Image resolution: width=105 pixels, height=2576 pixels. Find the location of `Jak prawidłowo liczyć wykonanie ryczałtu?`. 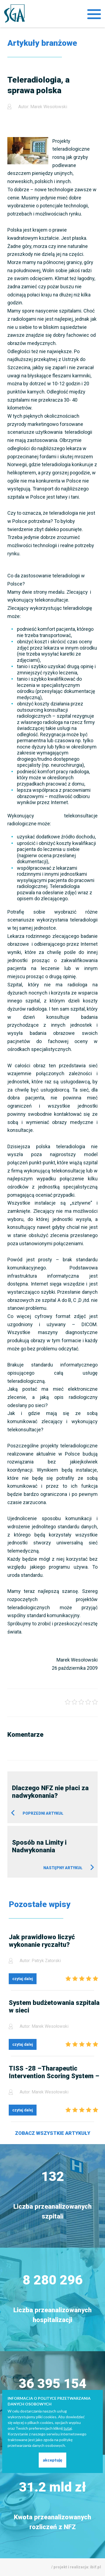

Jak prawidłowo liczyć wykonanie ryczałtu? is located at coordinates (42, 1940).